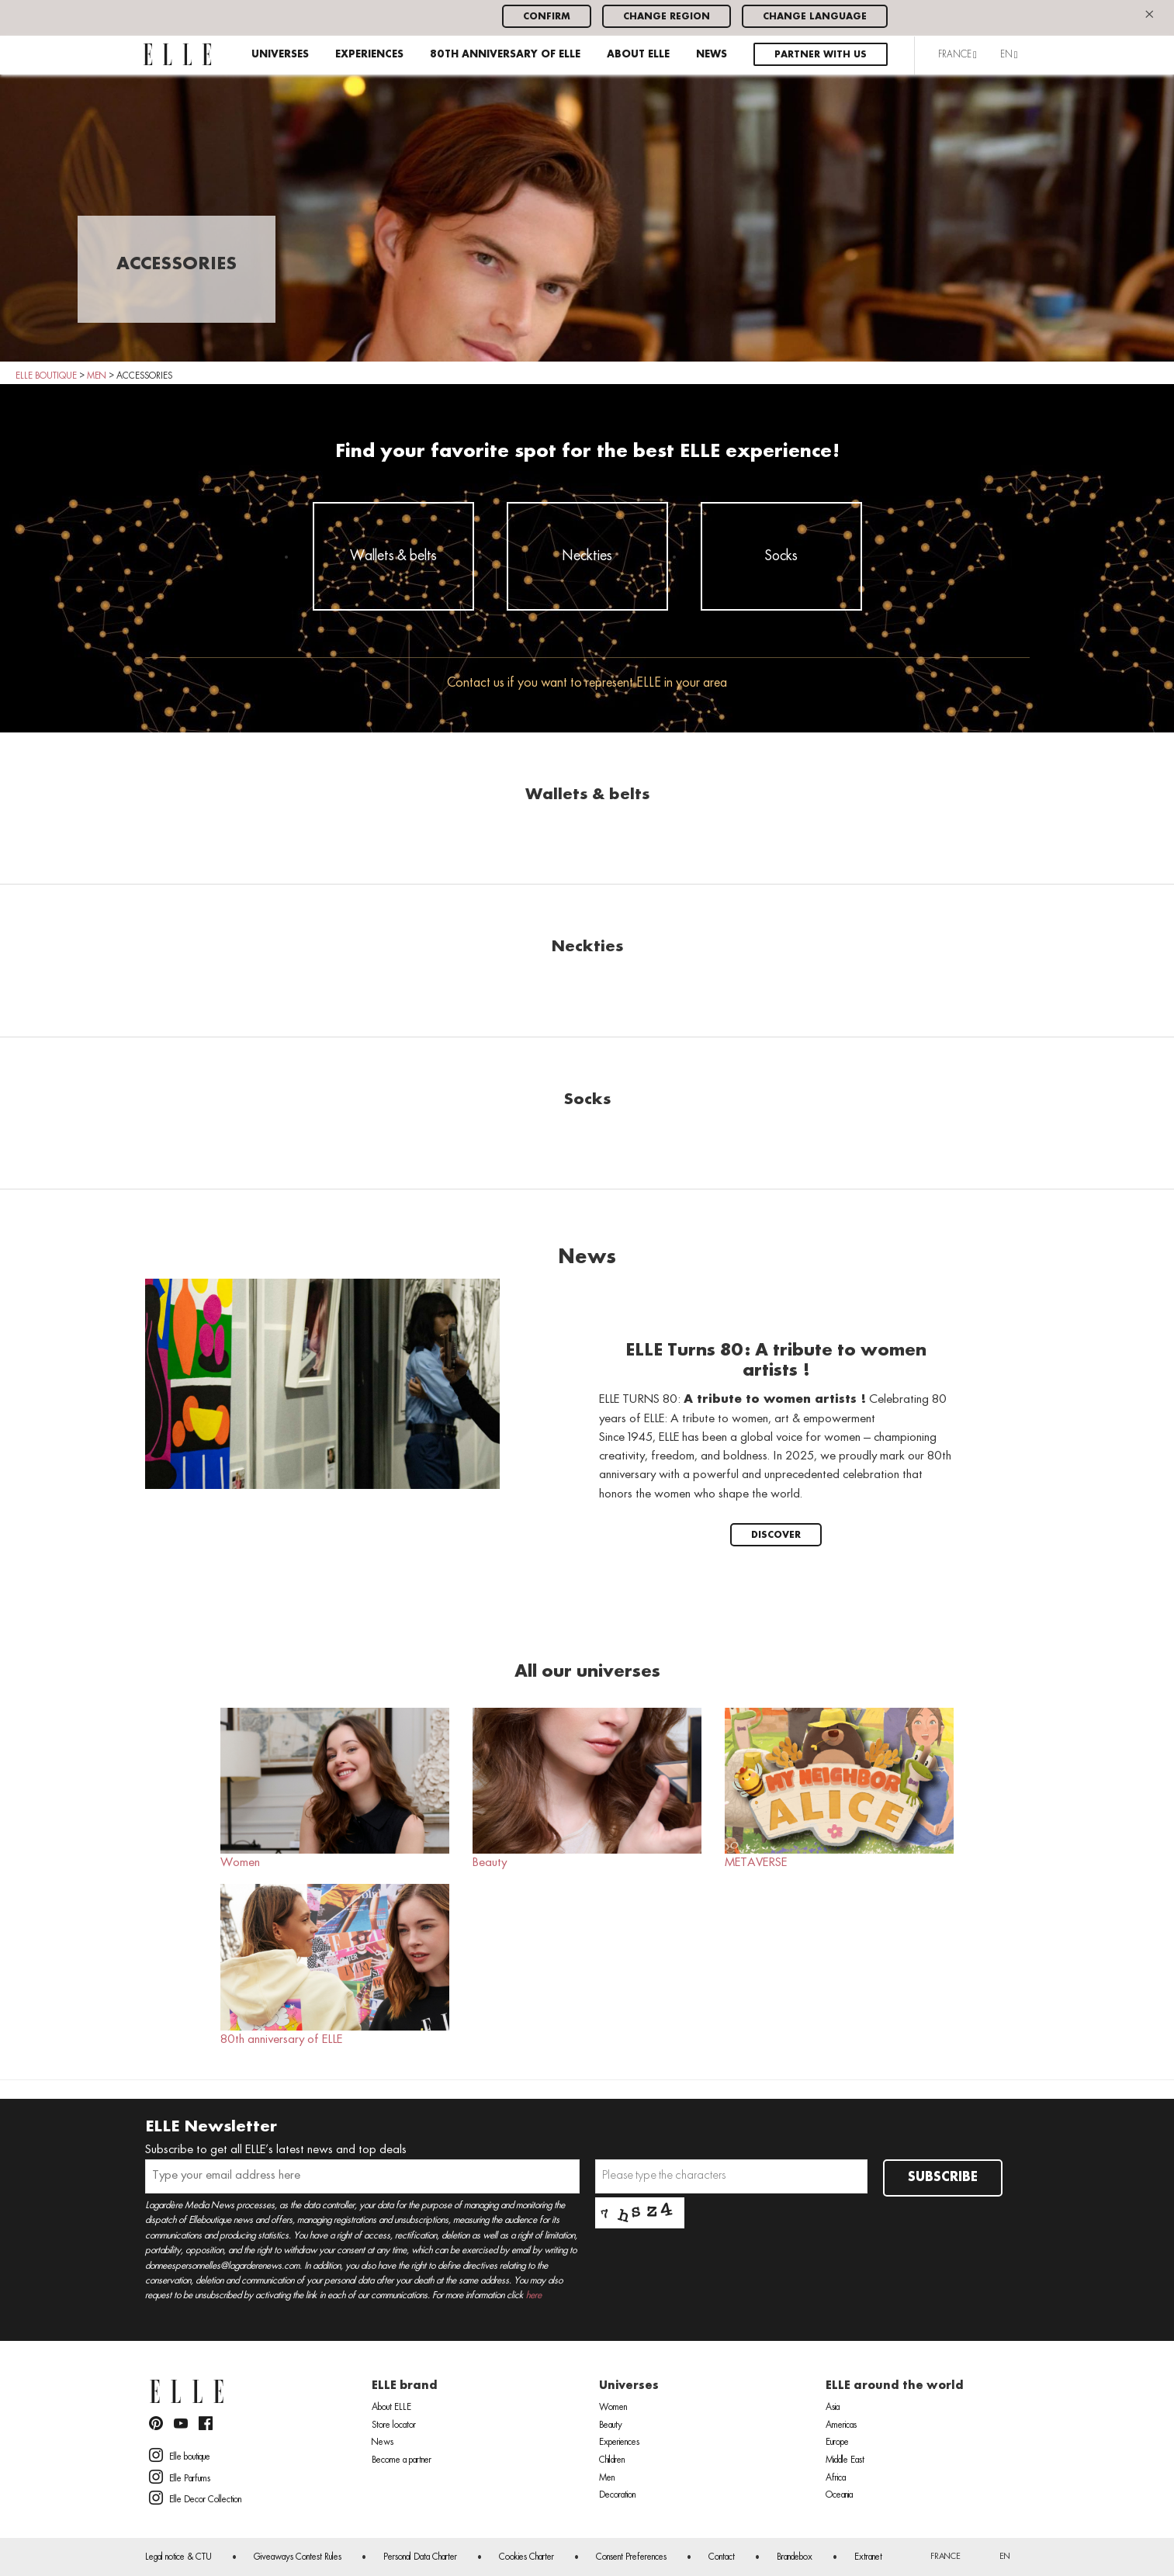  I want to click on Contact, so click(721, 2557).